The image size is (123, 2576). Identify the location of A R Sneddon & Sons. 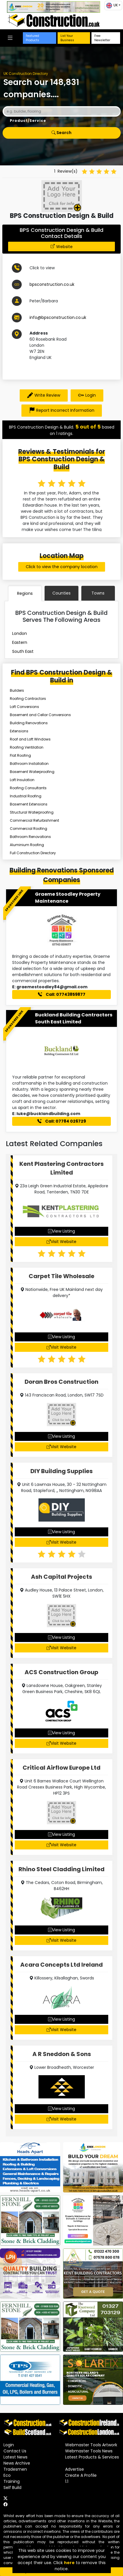
(61, 2054).